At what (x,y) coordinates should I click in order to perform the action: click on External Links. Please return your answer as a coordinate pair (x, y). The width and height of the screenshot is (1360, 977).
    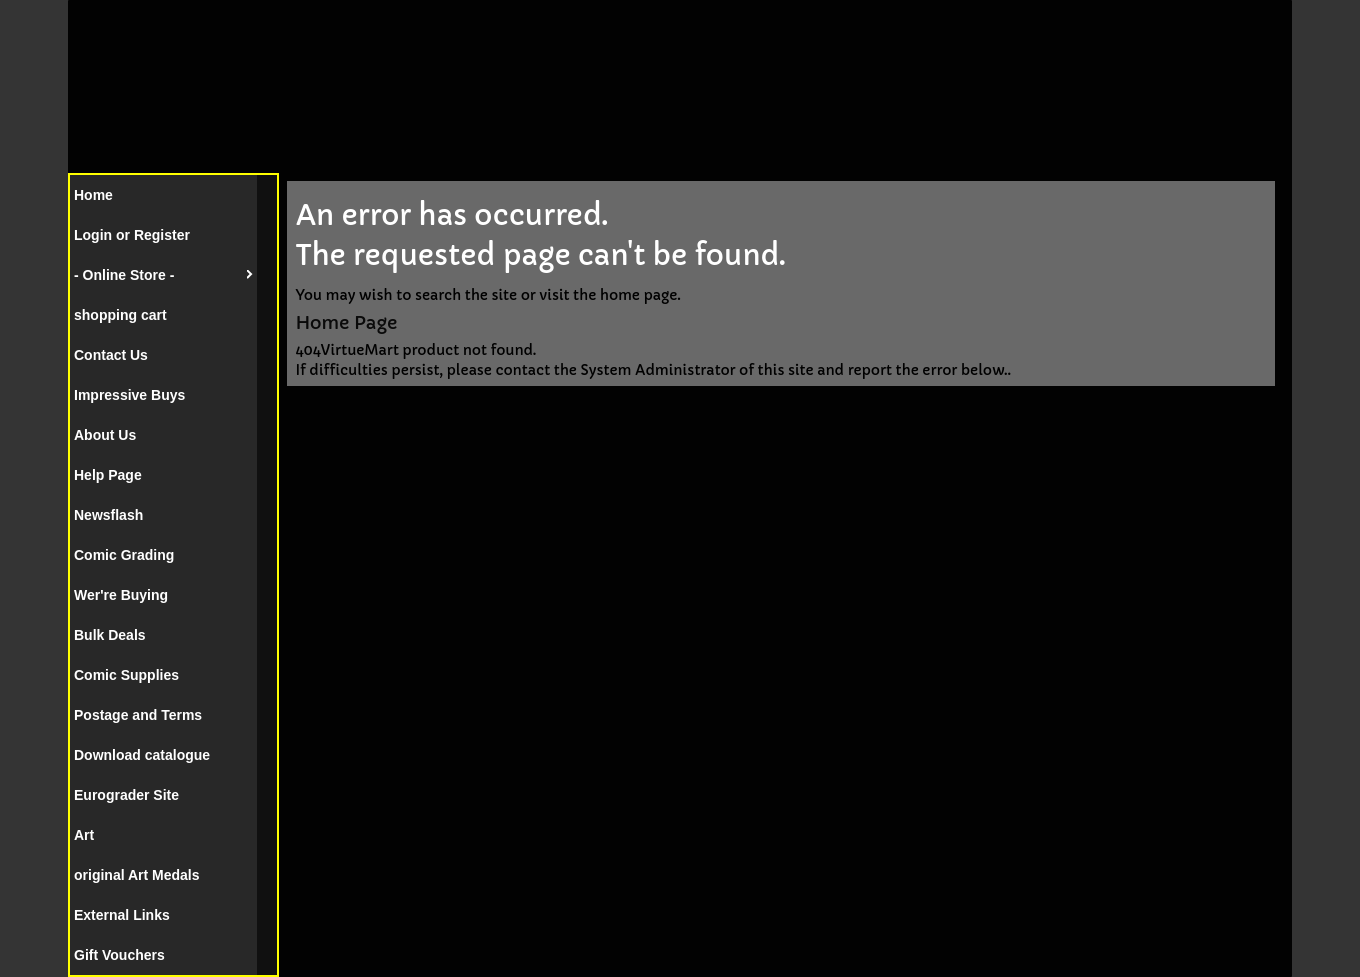
    Looking at the image, I should click on (122, 915).